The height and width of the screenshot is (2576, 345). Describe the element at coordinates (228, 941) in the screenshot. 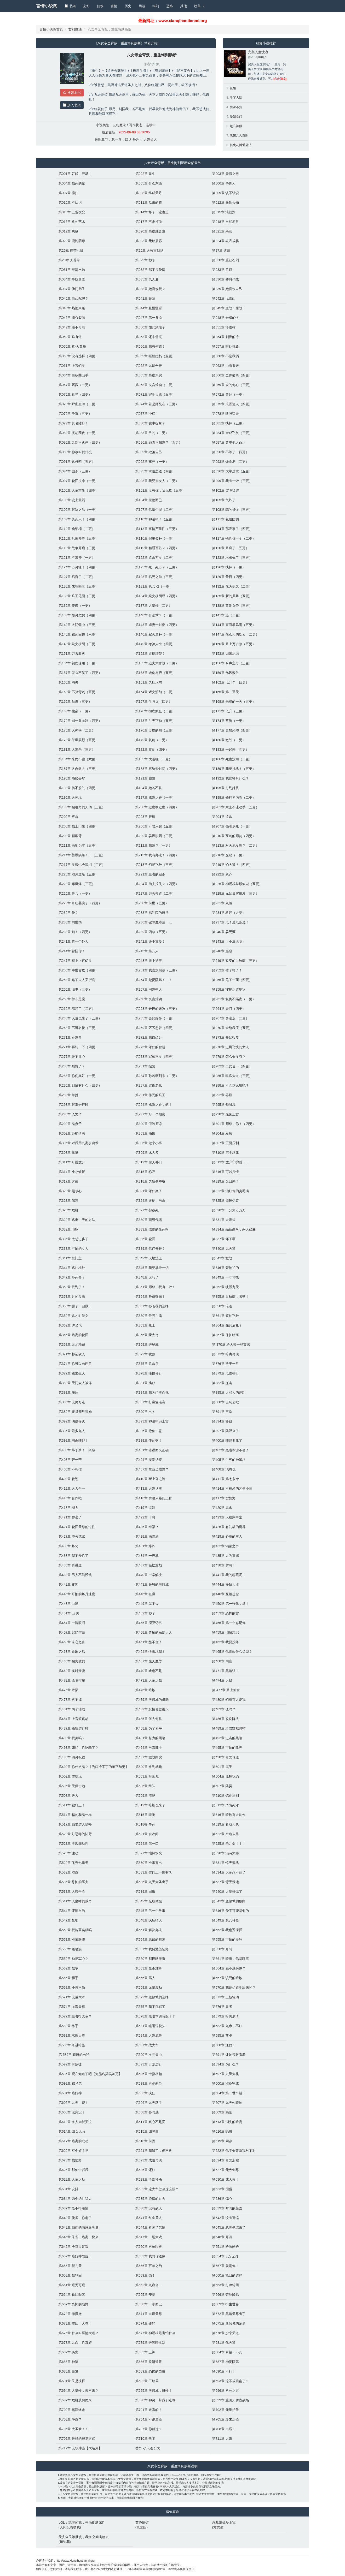

I see `第243章 （小章说明）` at that location.